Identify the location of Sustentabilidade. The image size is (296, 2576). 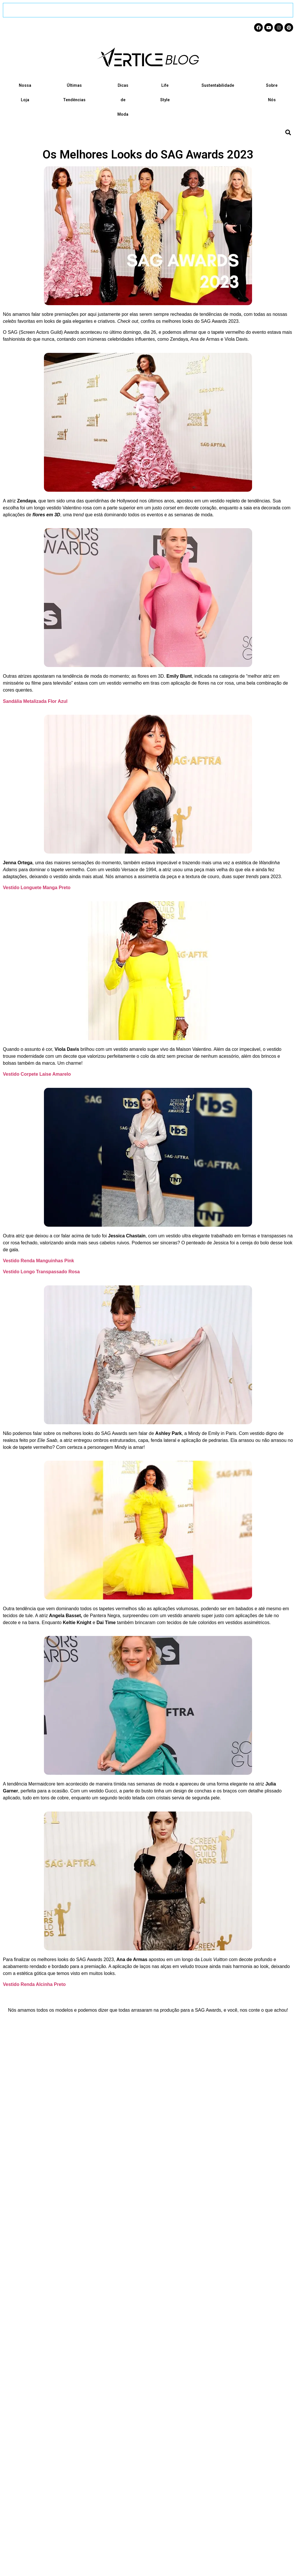
(217, 85).